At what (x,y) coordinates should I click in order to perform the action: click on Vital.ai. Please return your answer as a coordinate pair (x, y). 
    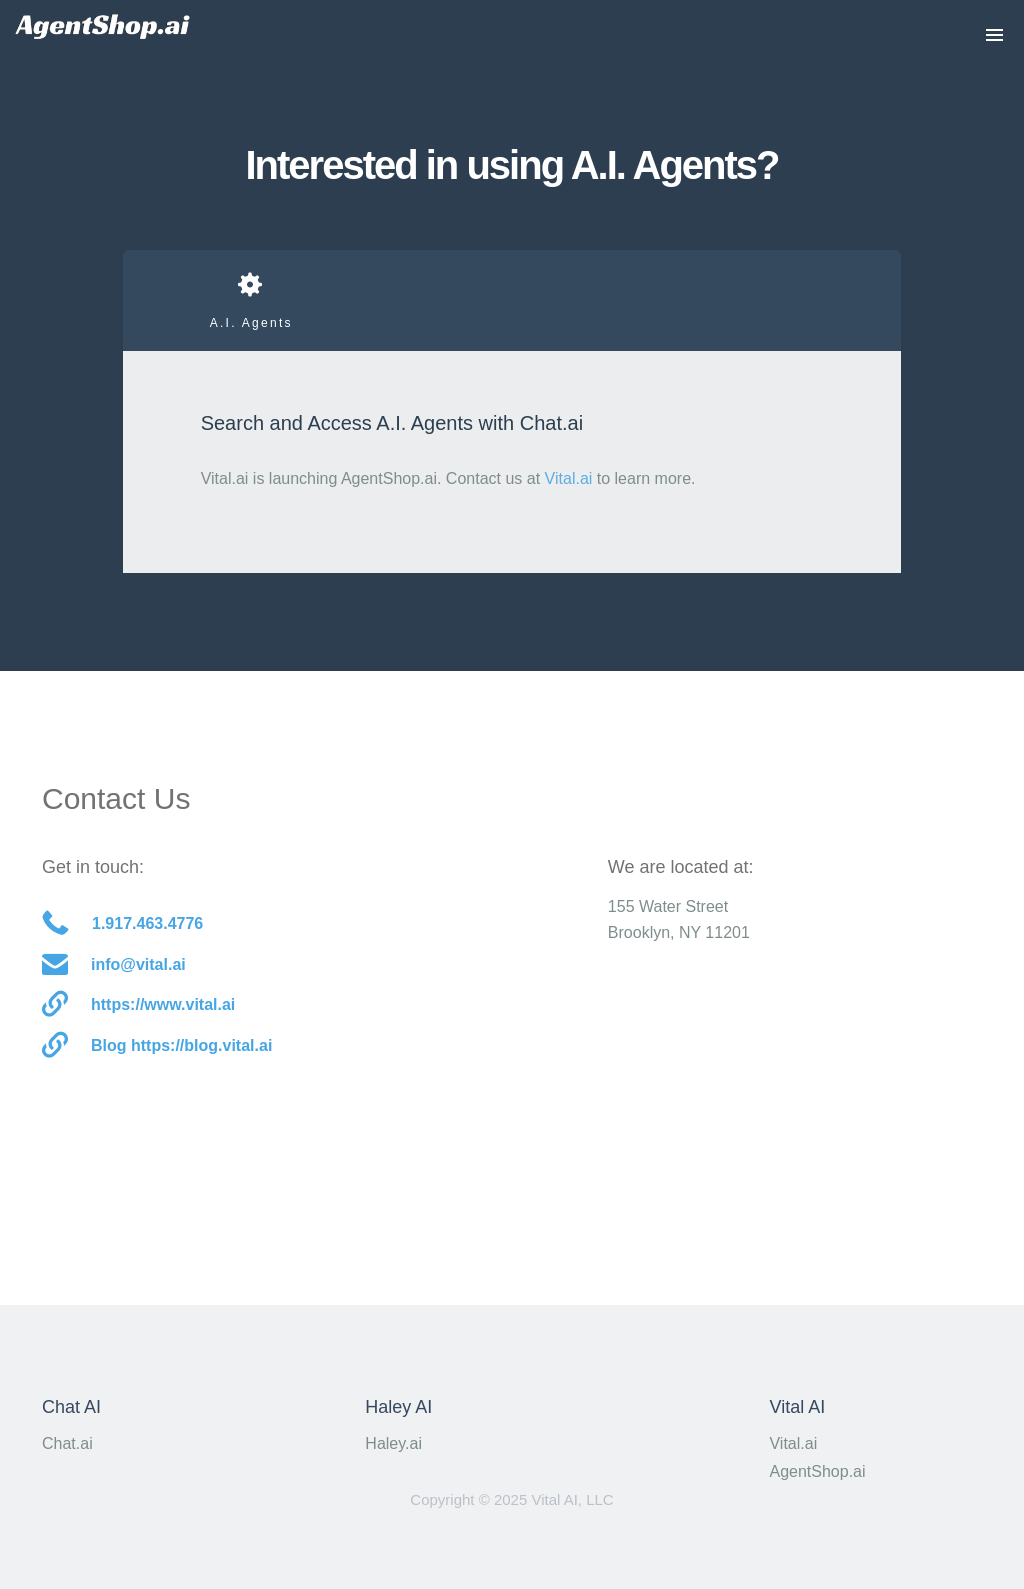
    Looking at the image, I should click on (569, 478).